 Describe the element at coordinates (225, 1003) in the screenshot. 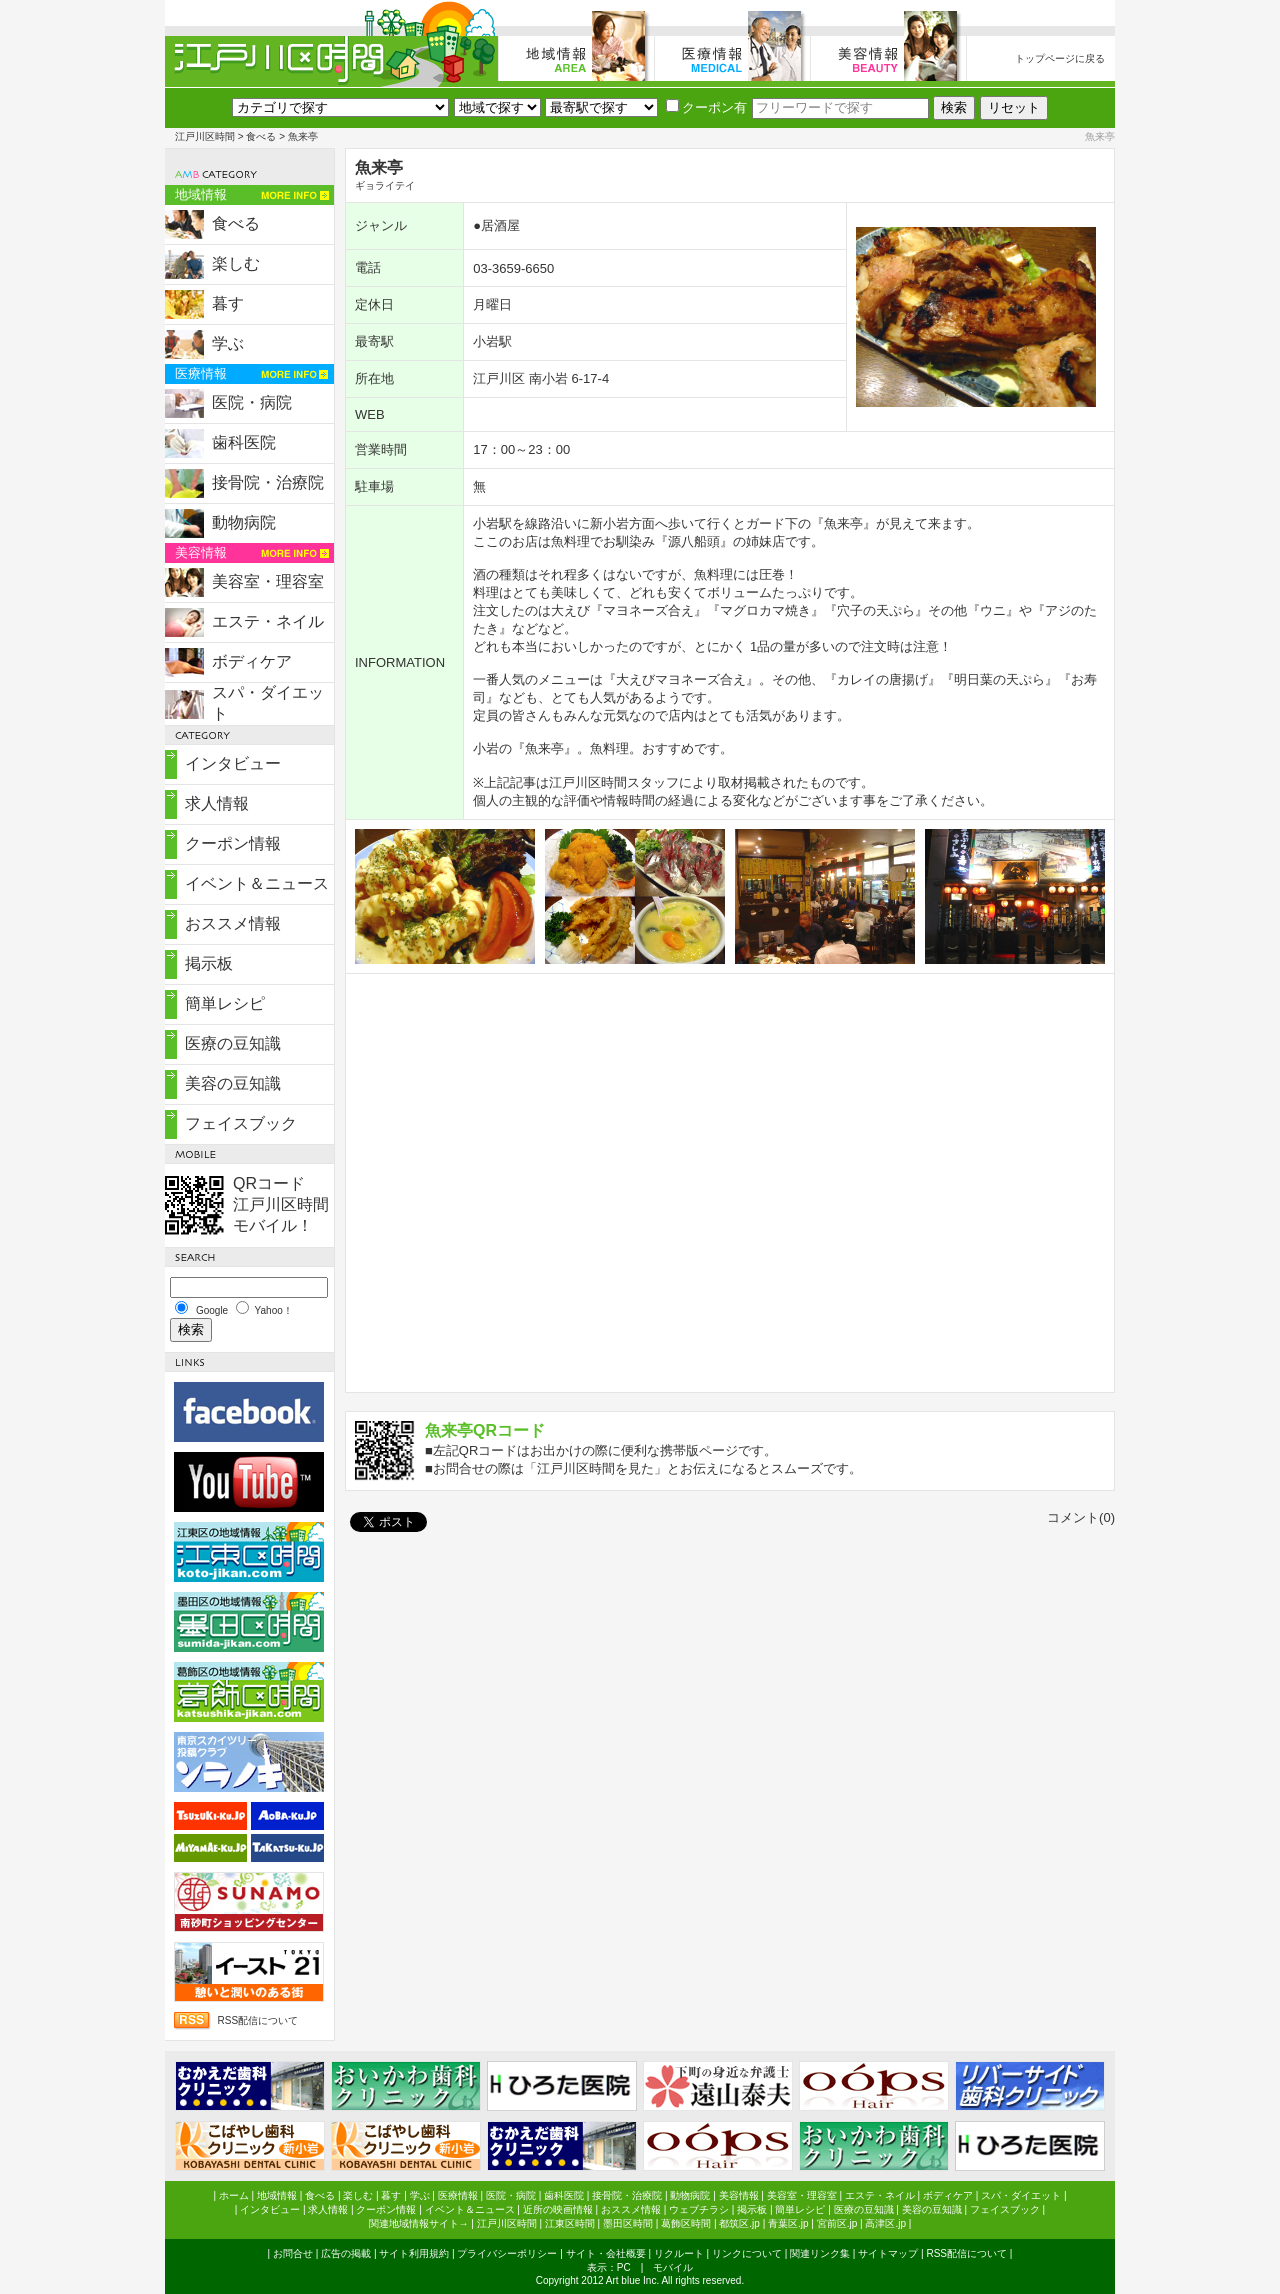

I see `簡単レシピ` at that location.